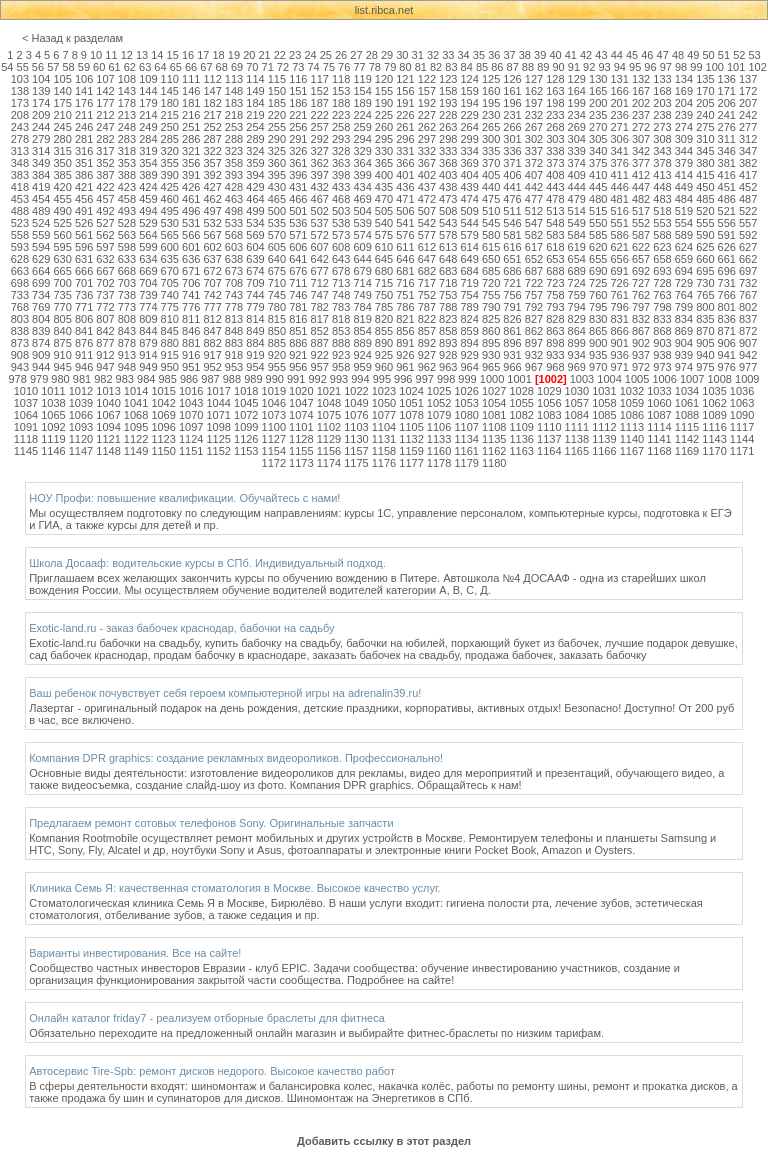 This screenshot has height=1159, width=768. I want to click on 579, so click(470, 235).